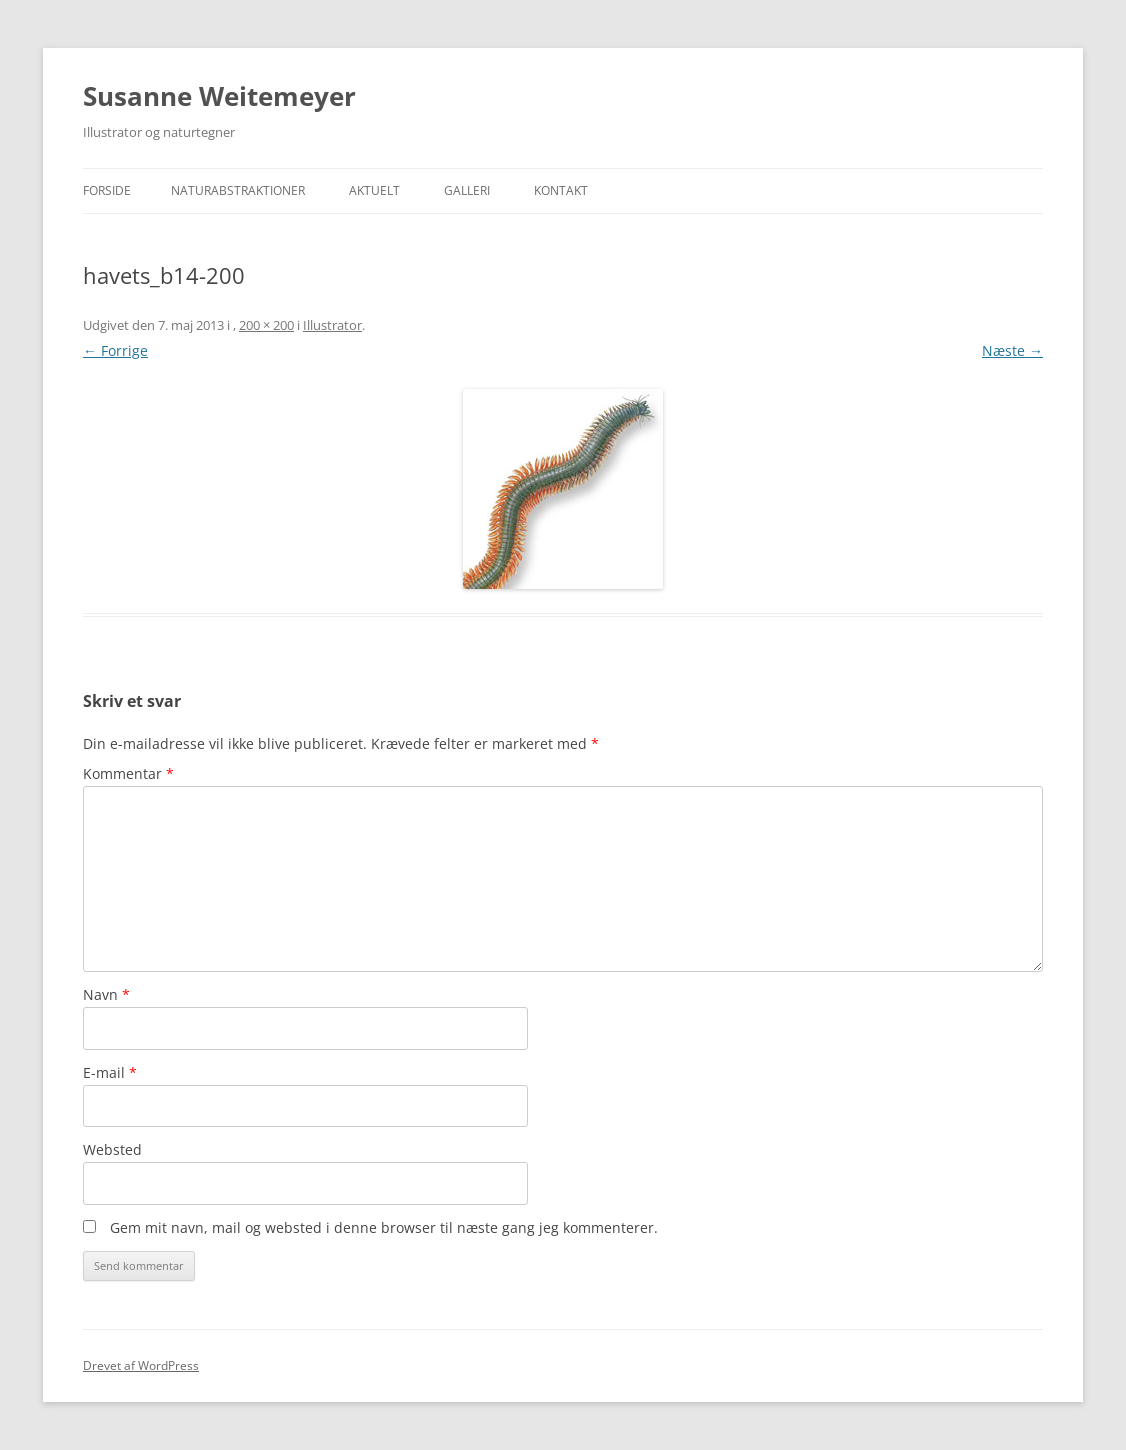 The width and height of the screenshot is (1126, 1450). What do you see at coordinates (110, 1072) in the screenshot?
I see `E-mail` at bounding box center [110, 1072].